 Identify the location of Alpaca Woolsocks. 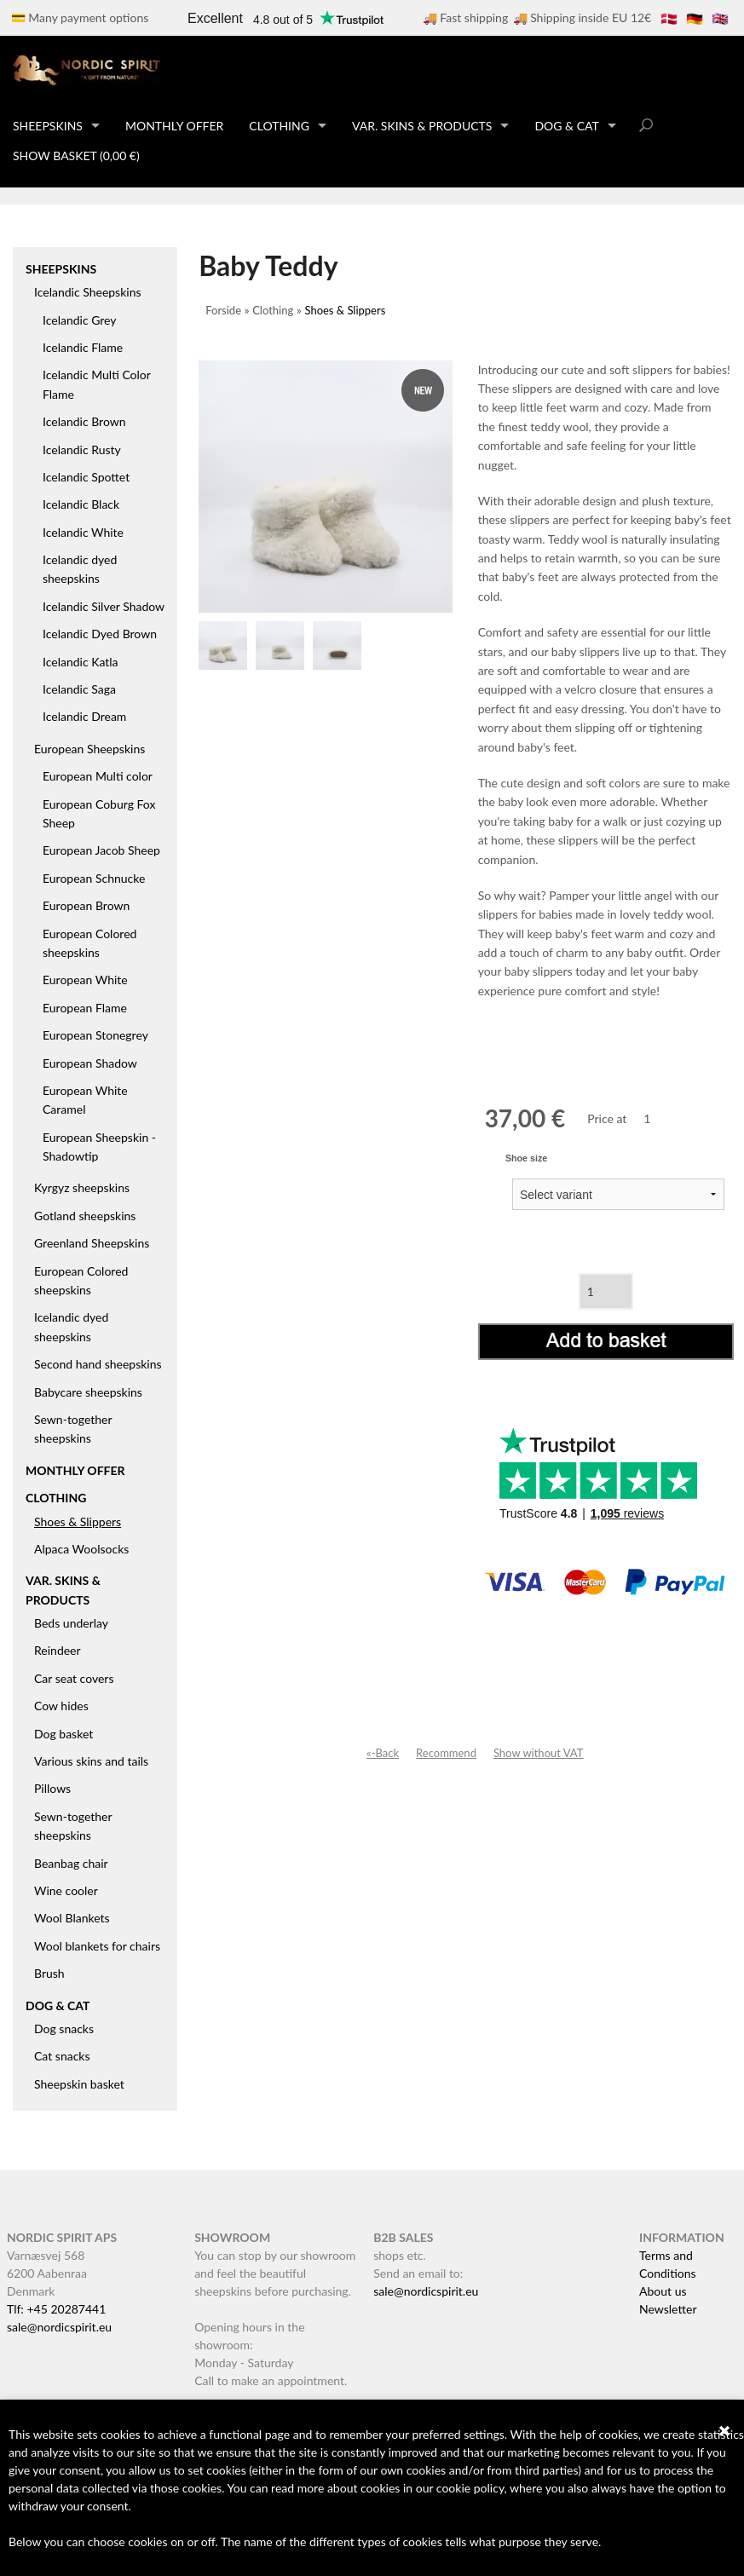
(81, 1549).